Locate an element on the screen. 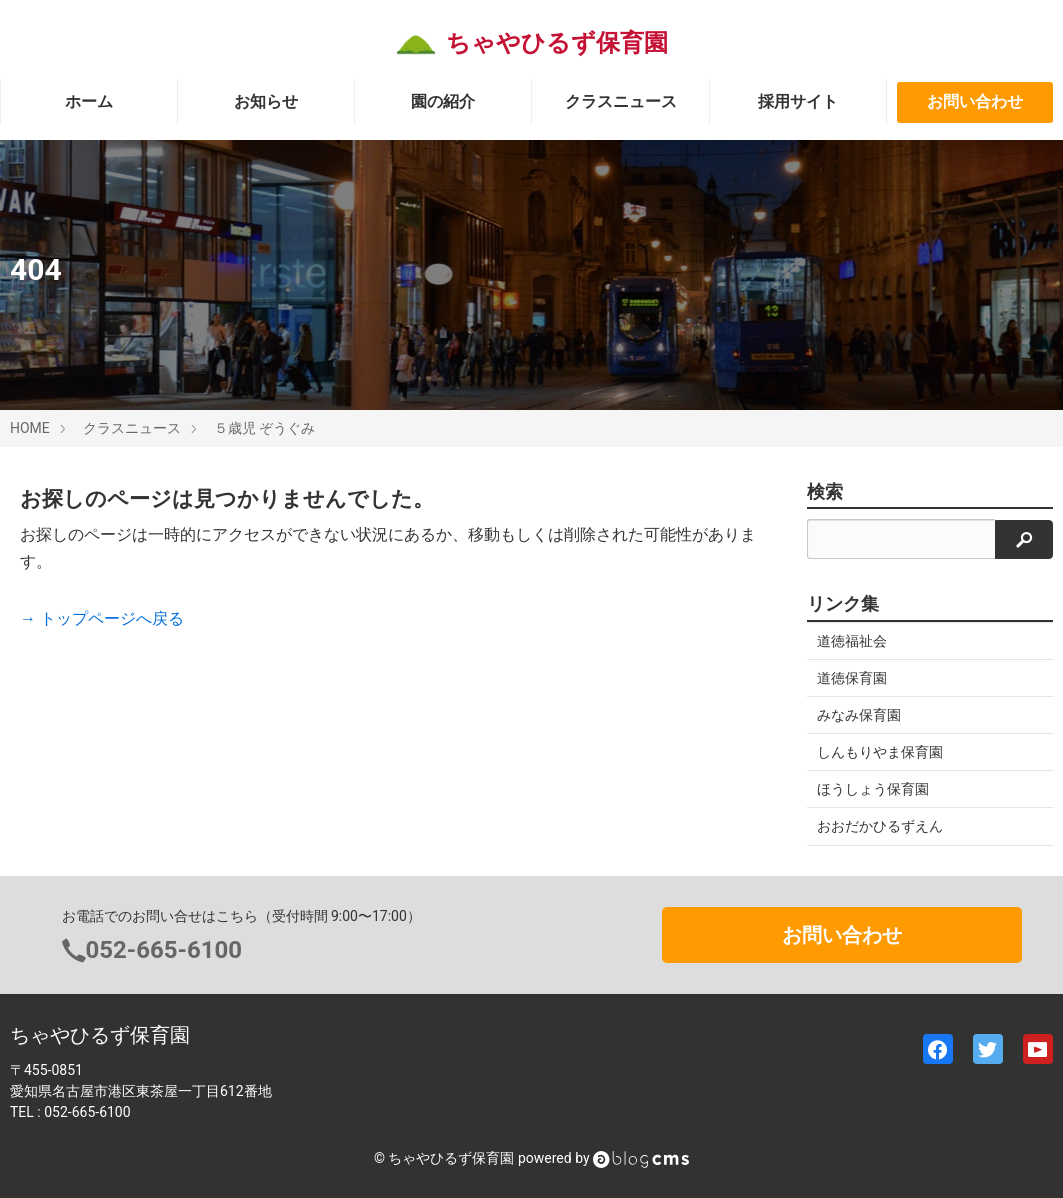  HOME is located at coordinates (30, 428).